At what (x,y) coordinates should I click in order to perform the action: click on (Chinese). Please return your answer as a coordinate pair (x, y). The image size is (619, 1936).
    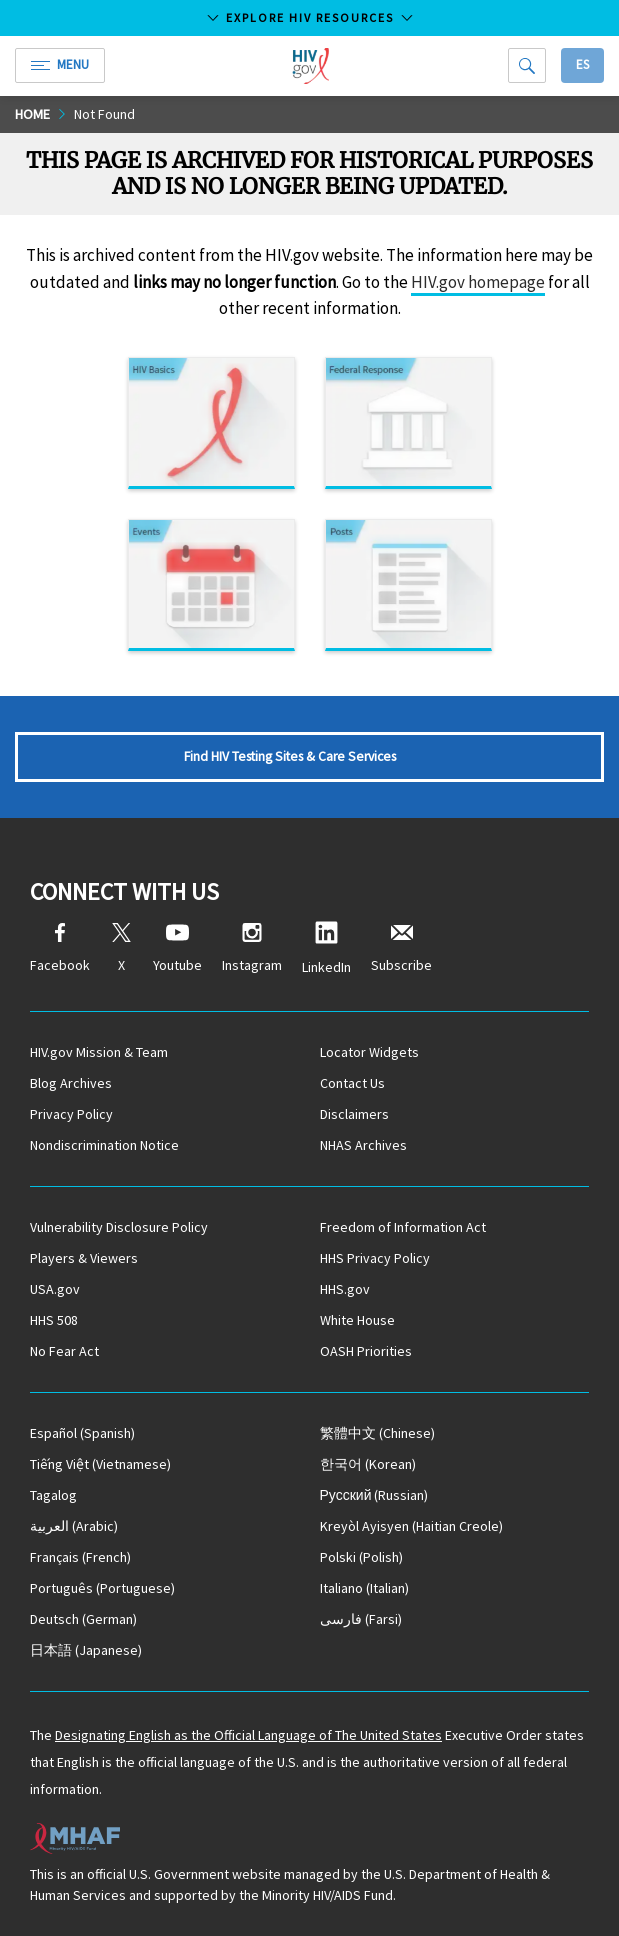
    Looking at the image, I should click on (377, 1433).